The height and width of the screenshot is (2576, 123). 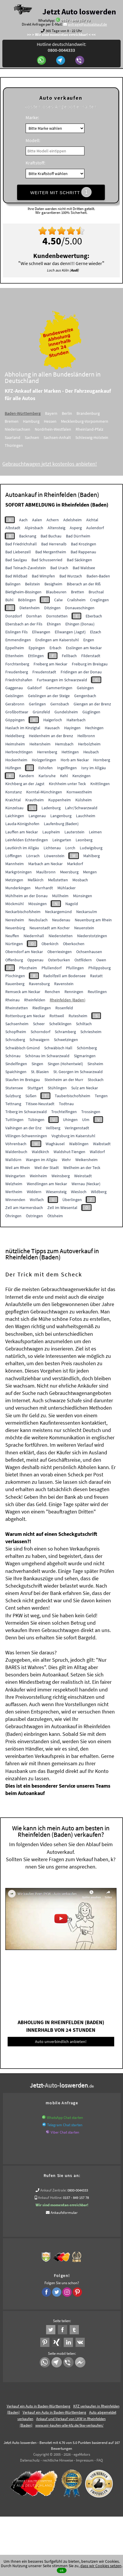 I want to click on Hotline deutschlandweit:, so click(x=61, y=47).